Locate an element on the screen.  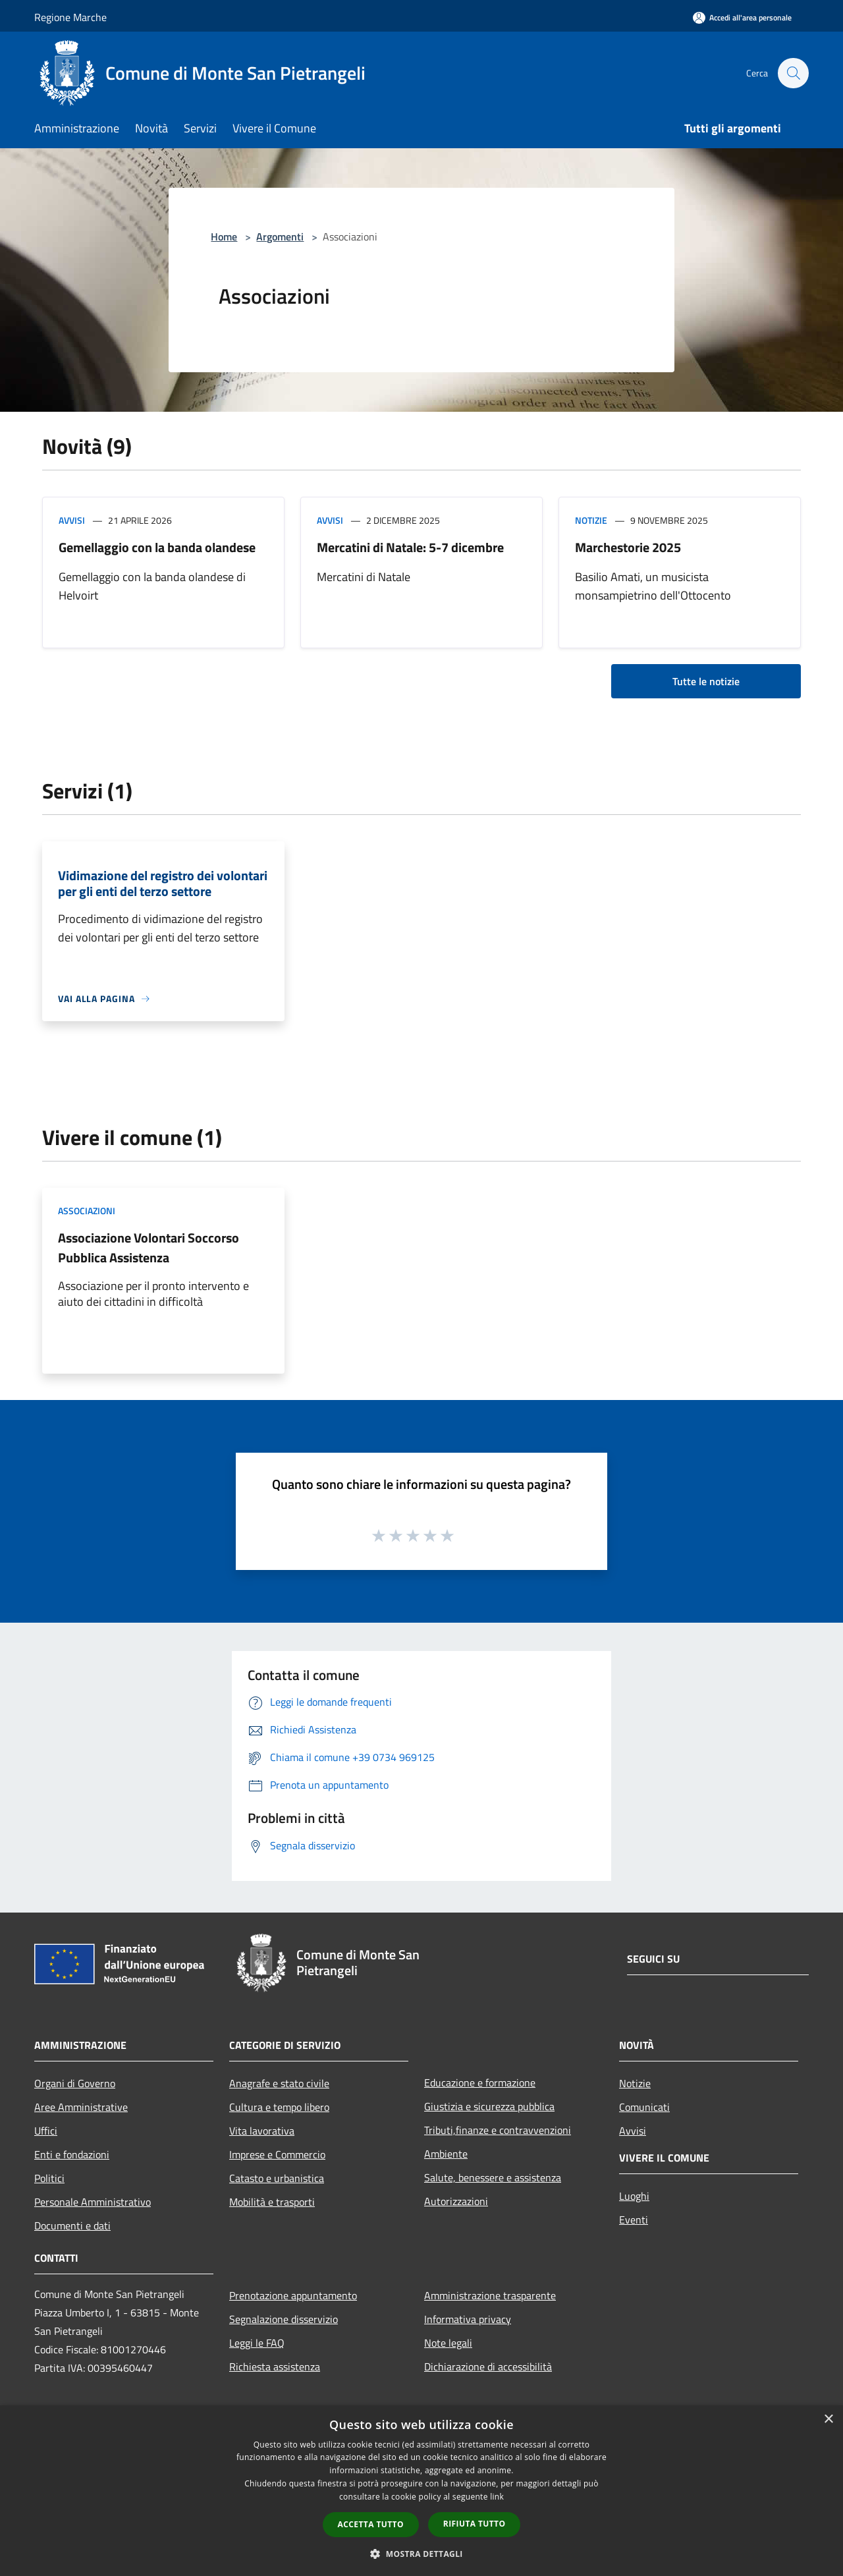
link [link, opens a new window] is located at coordinates (497, 2496).